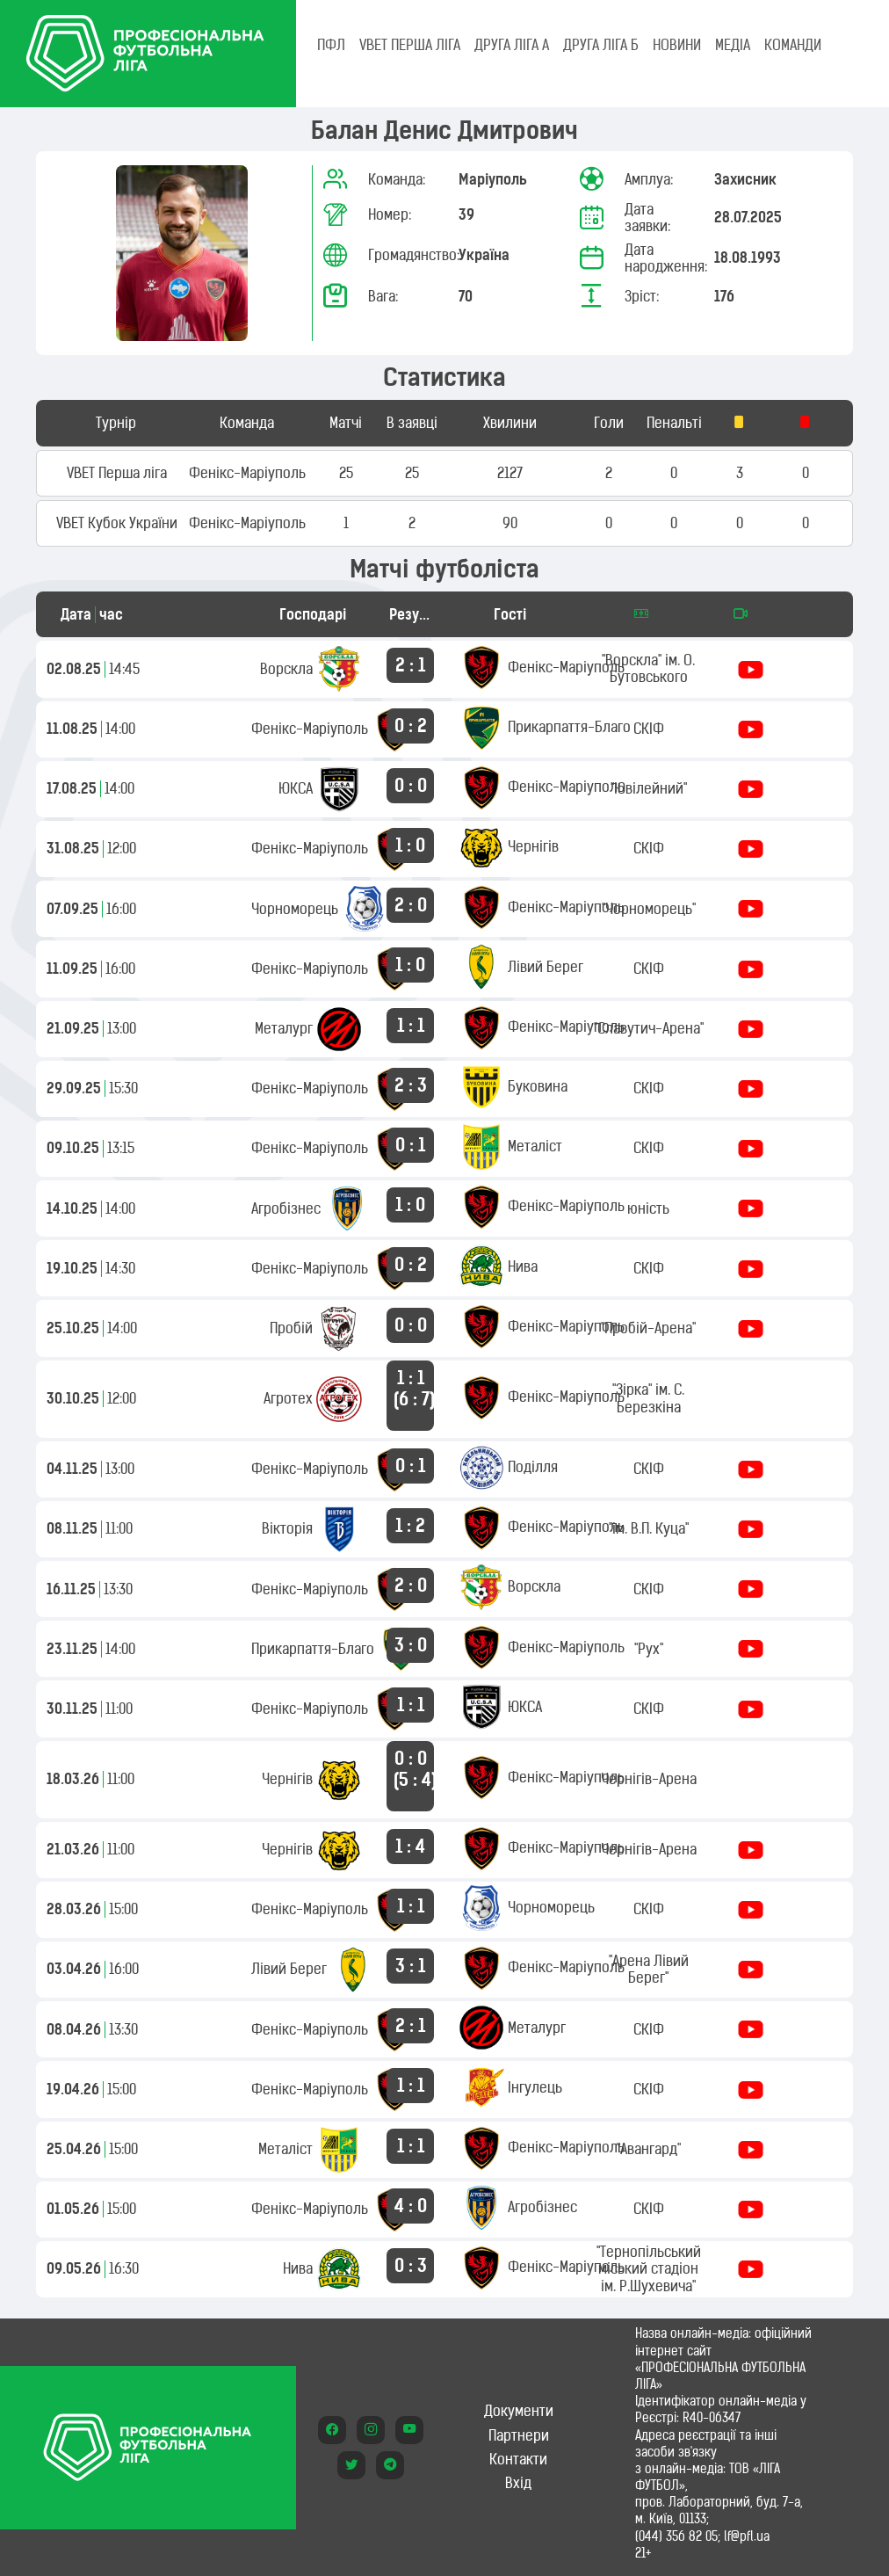 Image resolution: width=889 pixels, height=2576 pixels. I want to click on "Славутич-Арена", so click(649, 1028).